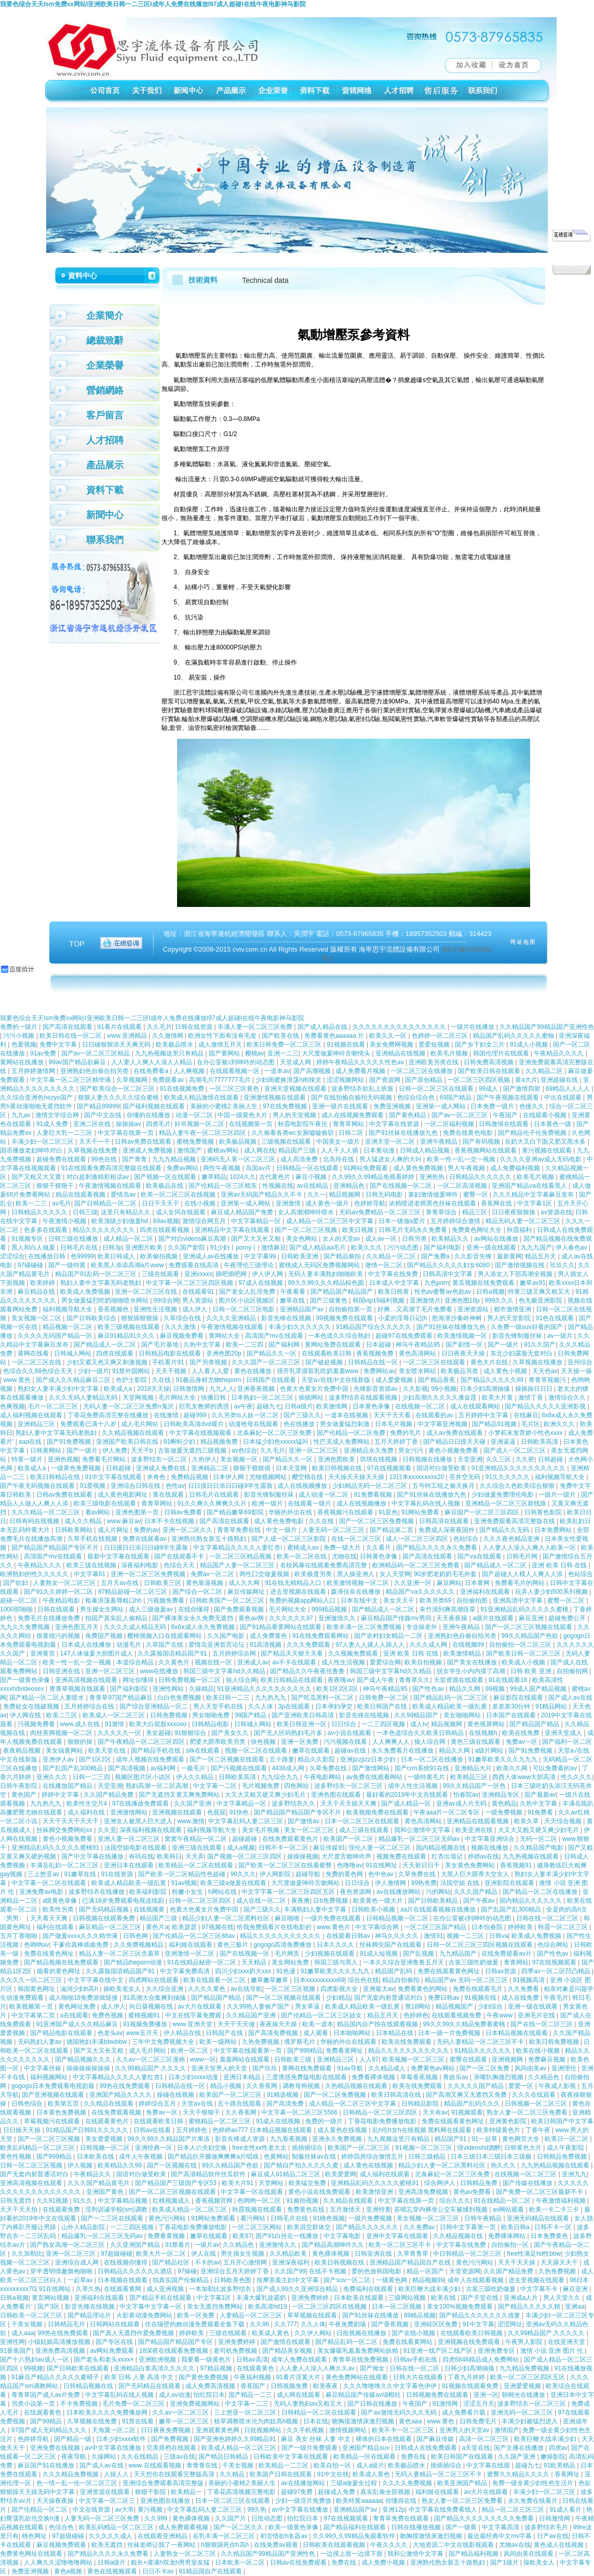  Describe the element at coordinates (112, 1168) in the screenshot. I see `91在线观看免费高清完整版在线观看` at that location.